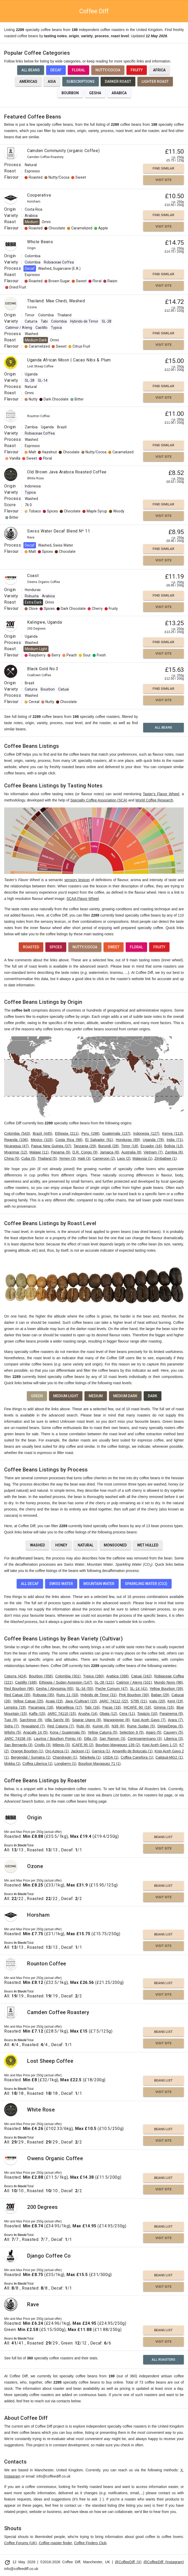  Describe the element at coordinates (141, 1676) in the screenshot. I see `Catuai (242)` at that location.